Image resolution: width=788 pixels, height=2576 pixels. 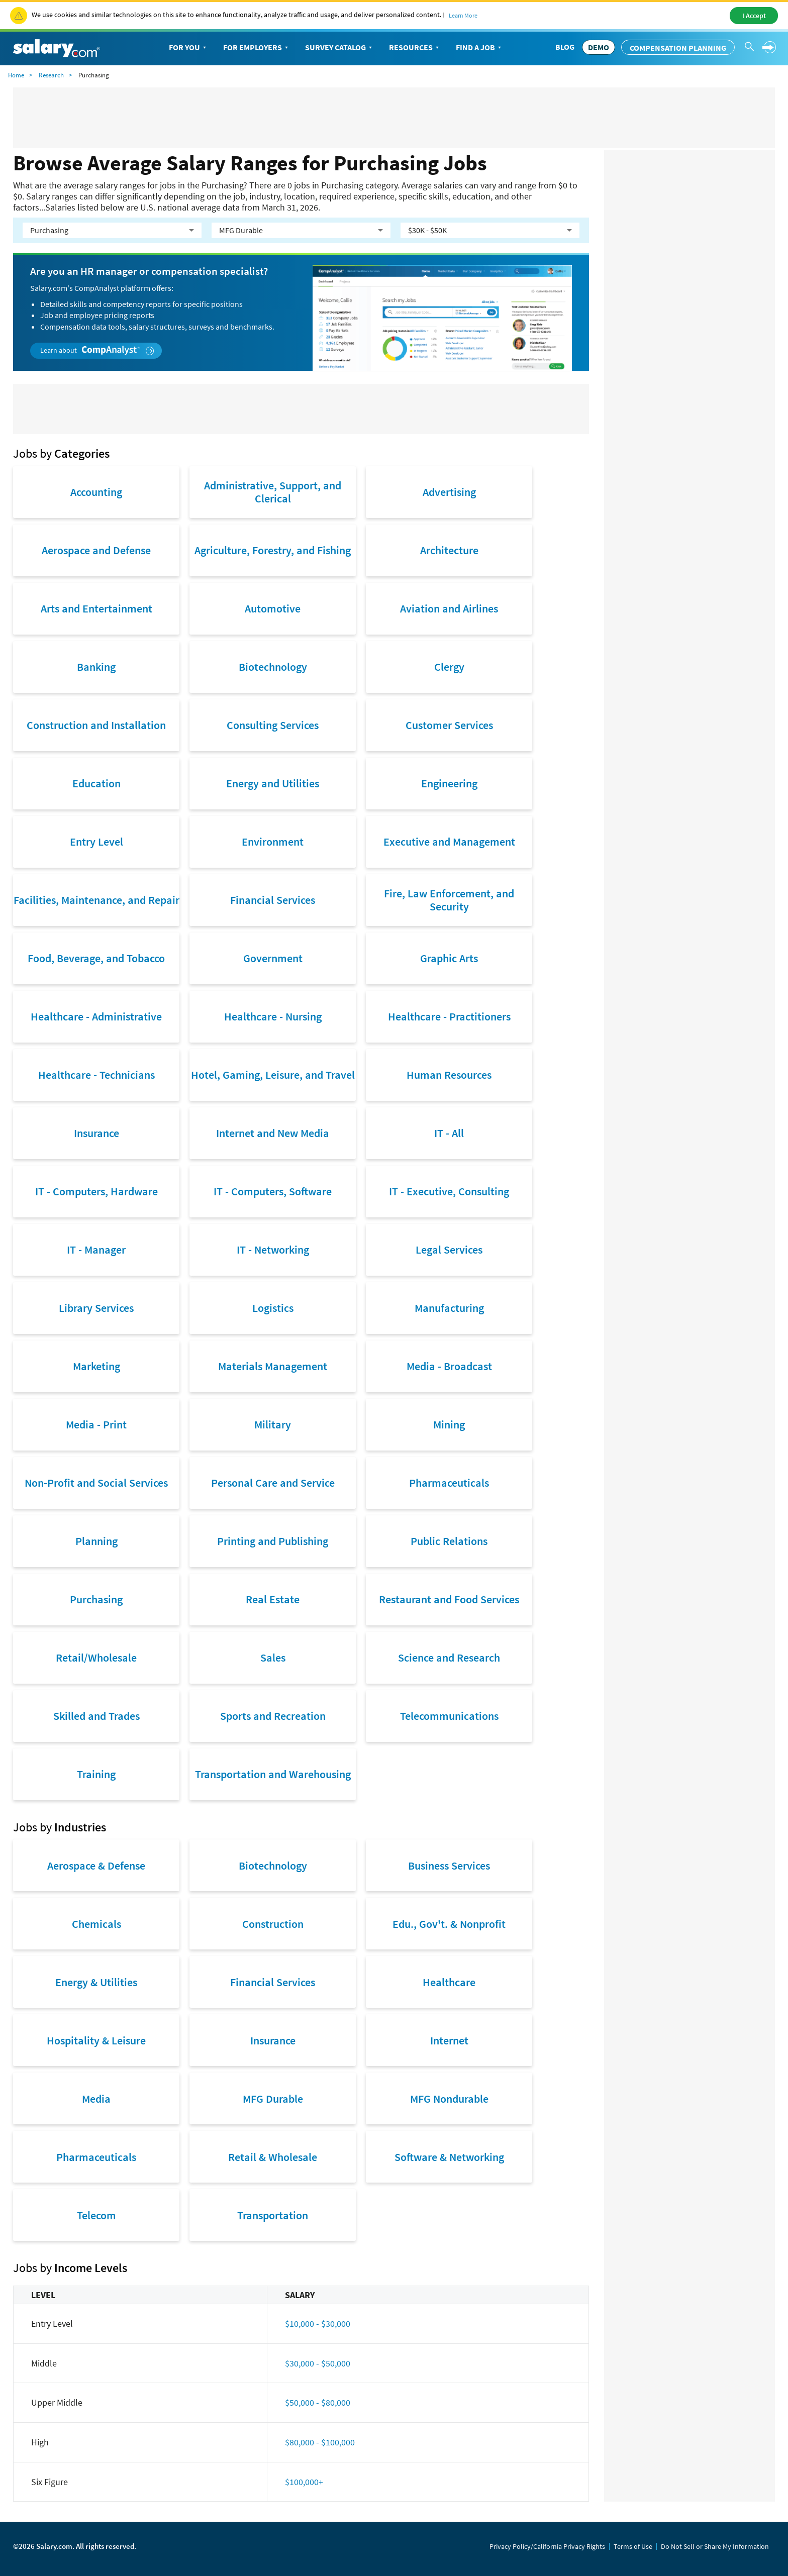 What do you see at coordinates (317, 2363) in the screenshot?
I see `$30,000 - $50,000` at bounding box center [317, 2363].